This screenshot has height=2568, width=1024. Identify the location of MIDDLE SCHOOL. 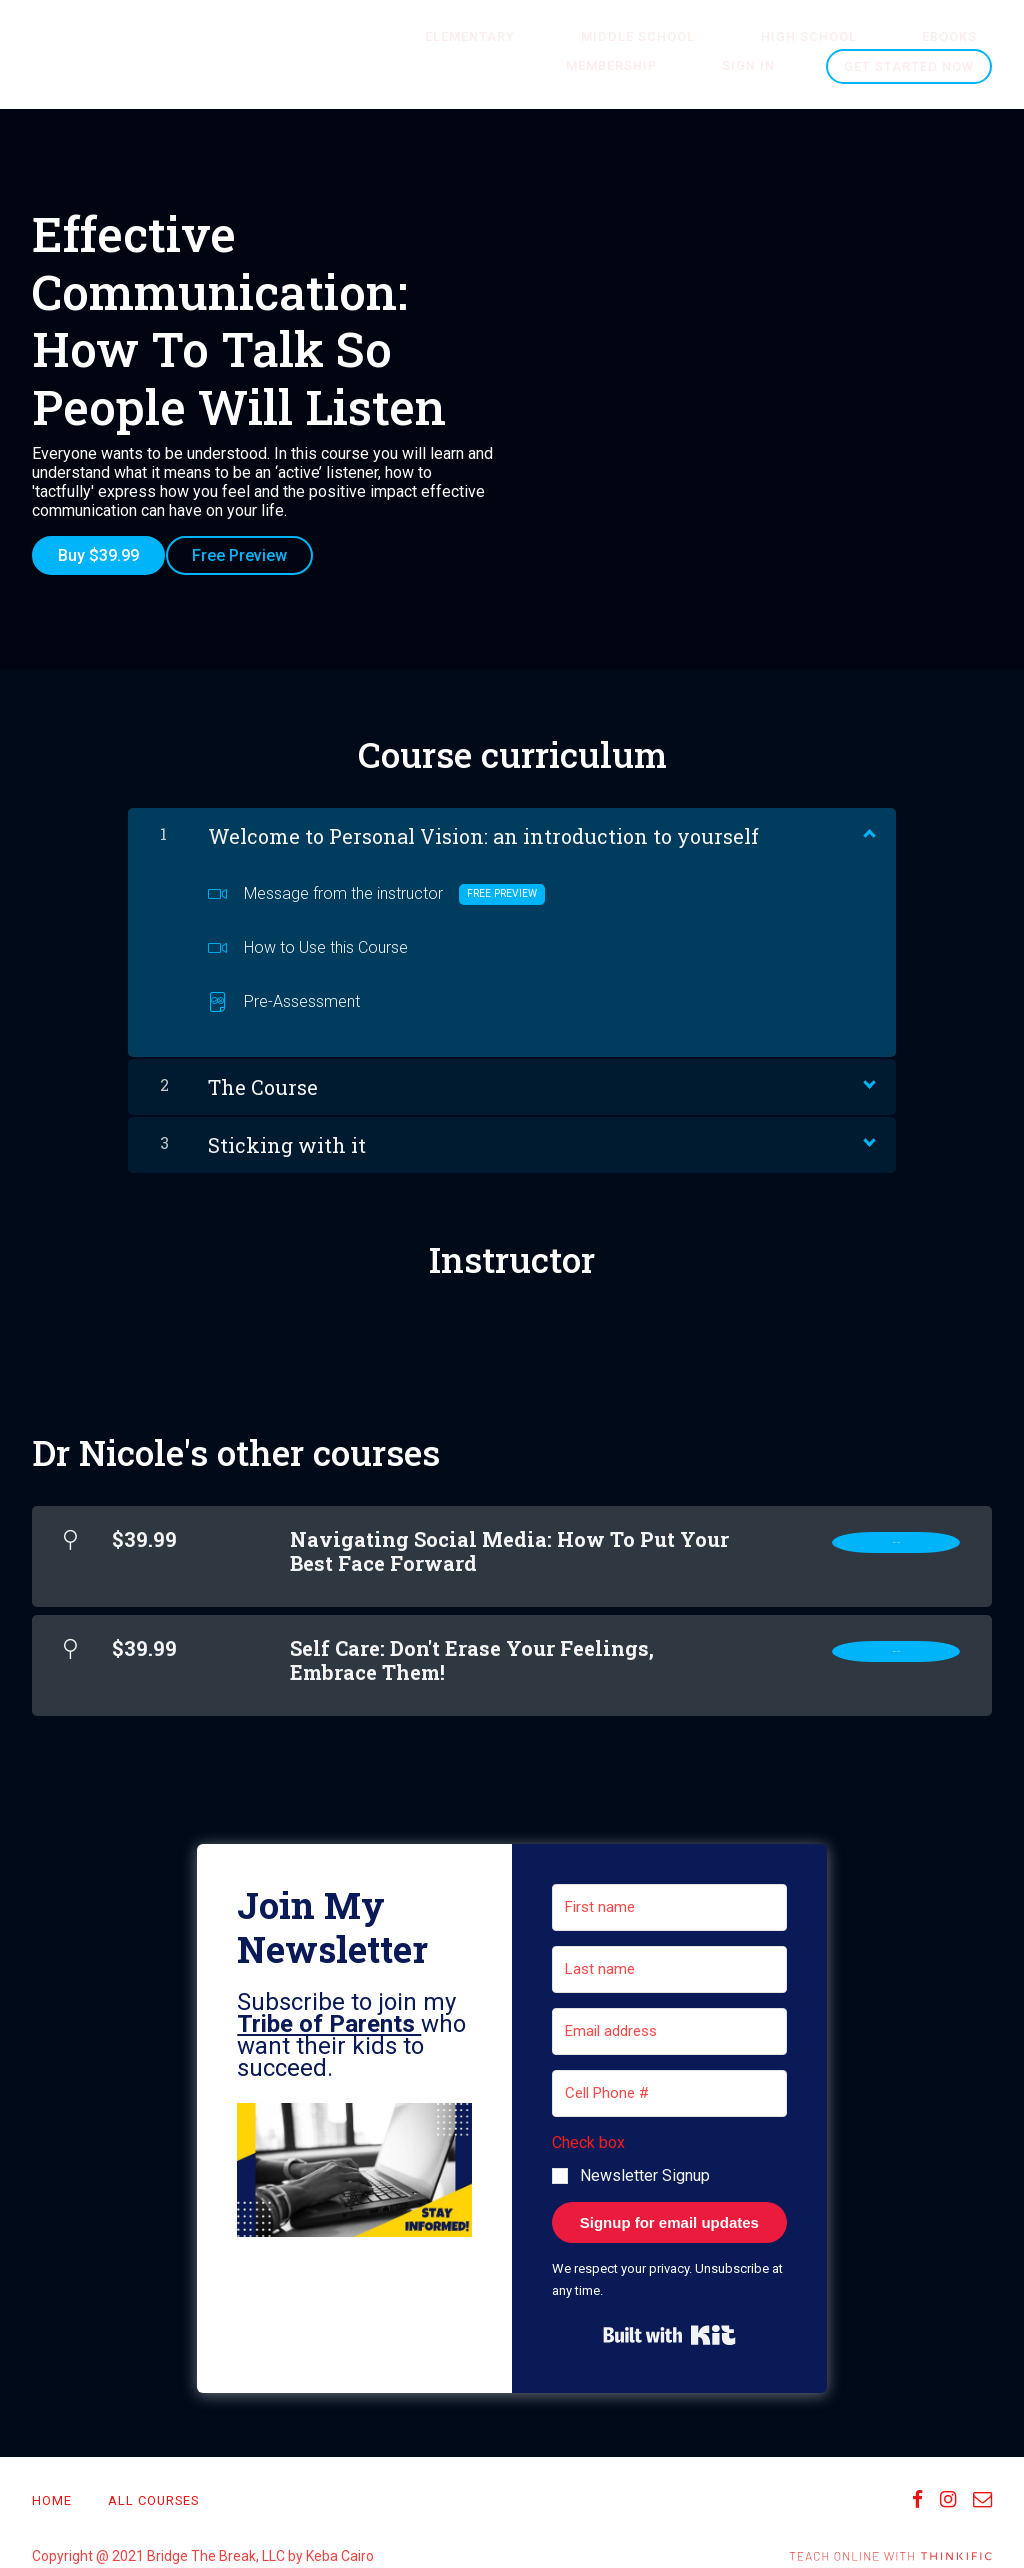
(585, 37).